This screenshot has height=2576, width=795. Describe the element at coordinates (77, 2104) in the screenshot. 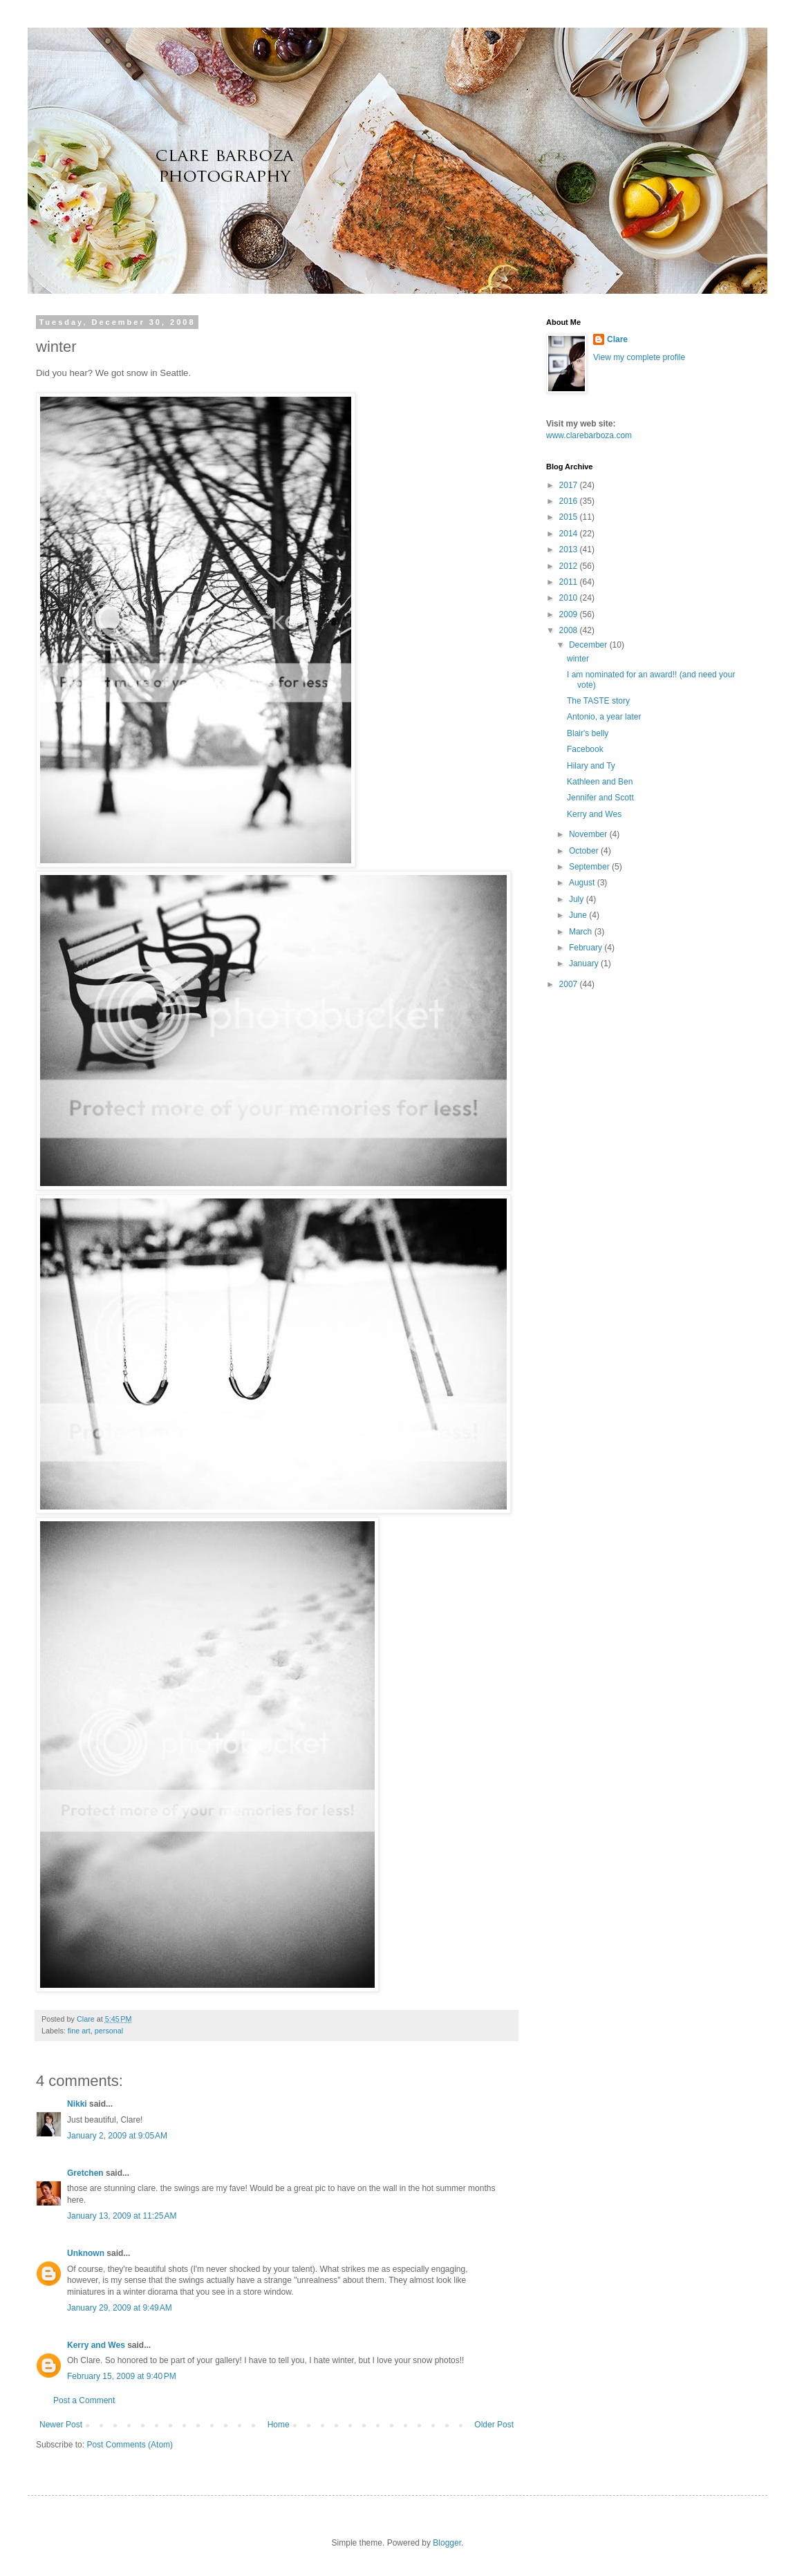

I see `Nikki` at that location.